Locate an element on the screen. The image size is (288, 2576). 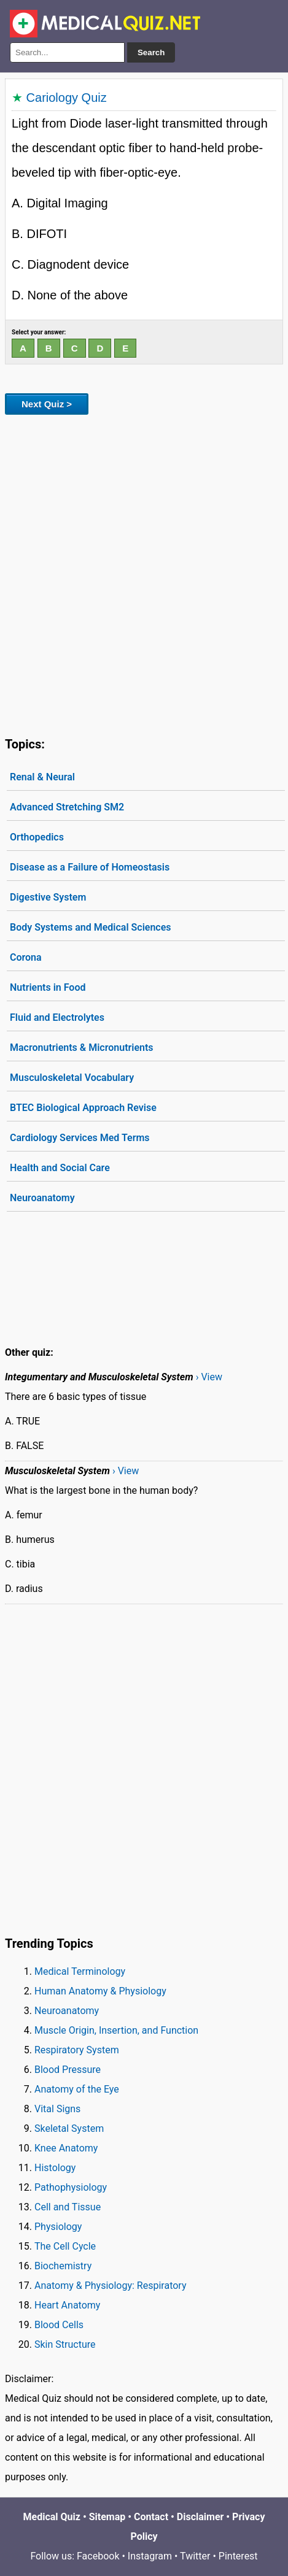
Orthopedics is located at coordinates (37, 837).